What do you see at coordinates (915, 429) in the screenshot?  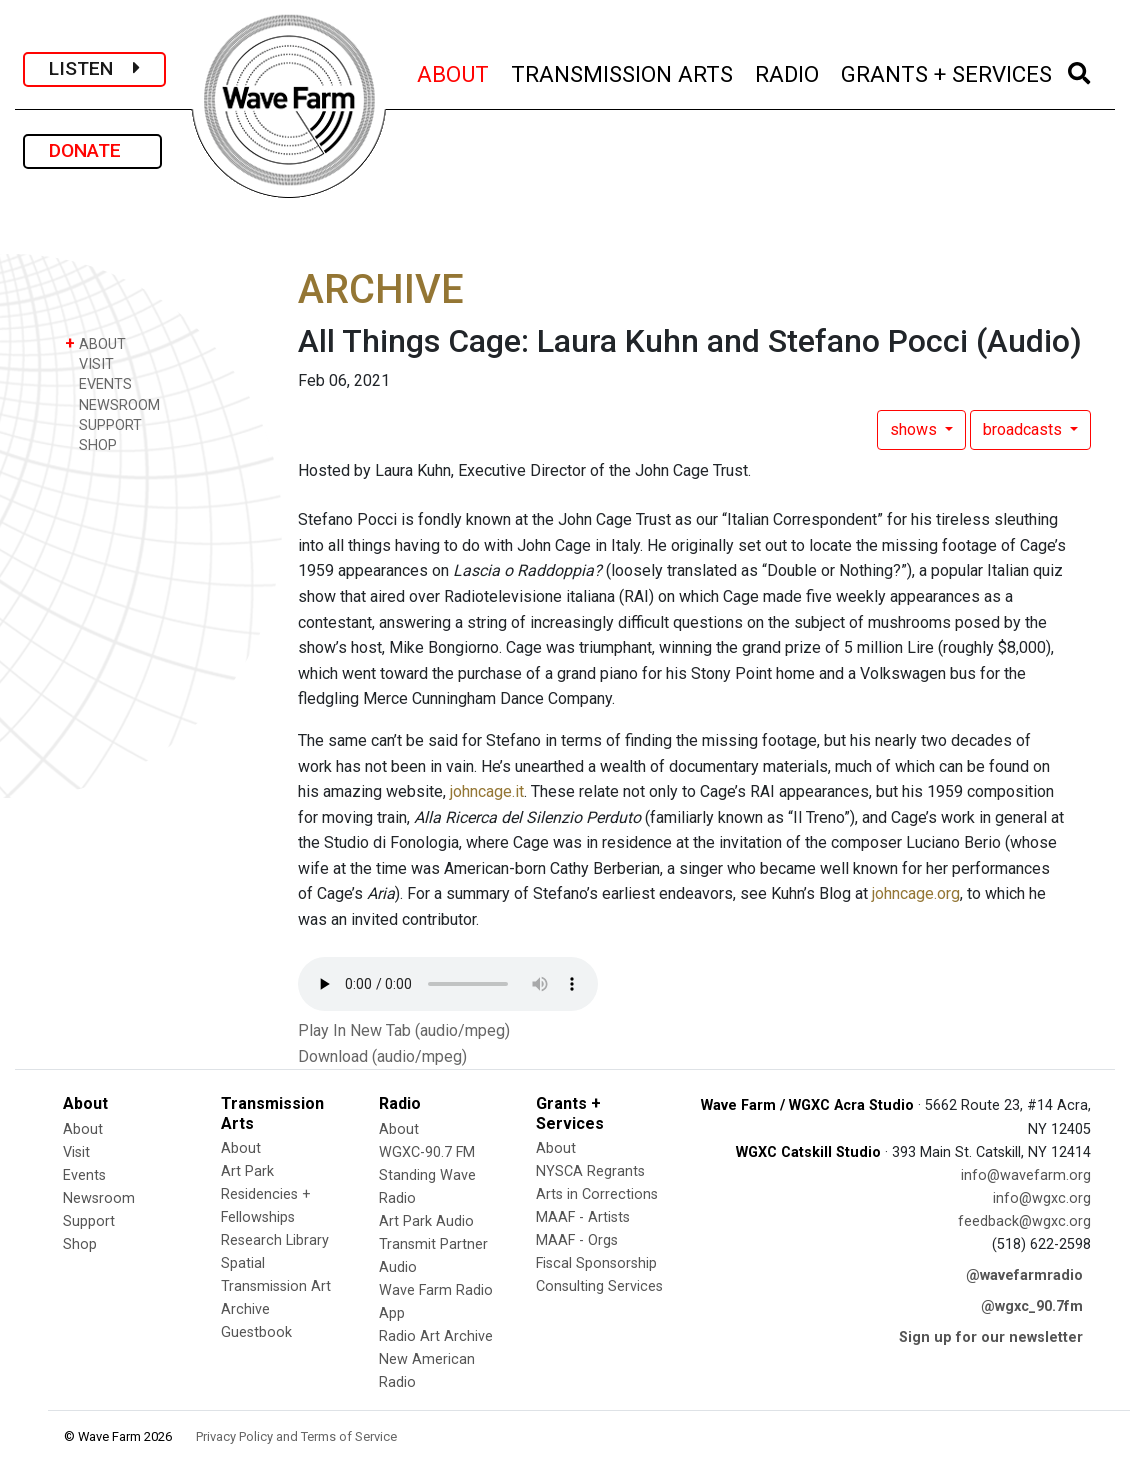 I see `shows` at bounding box center [915, 429].